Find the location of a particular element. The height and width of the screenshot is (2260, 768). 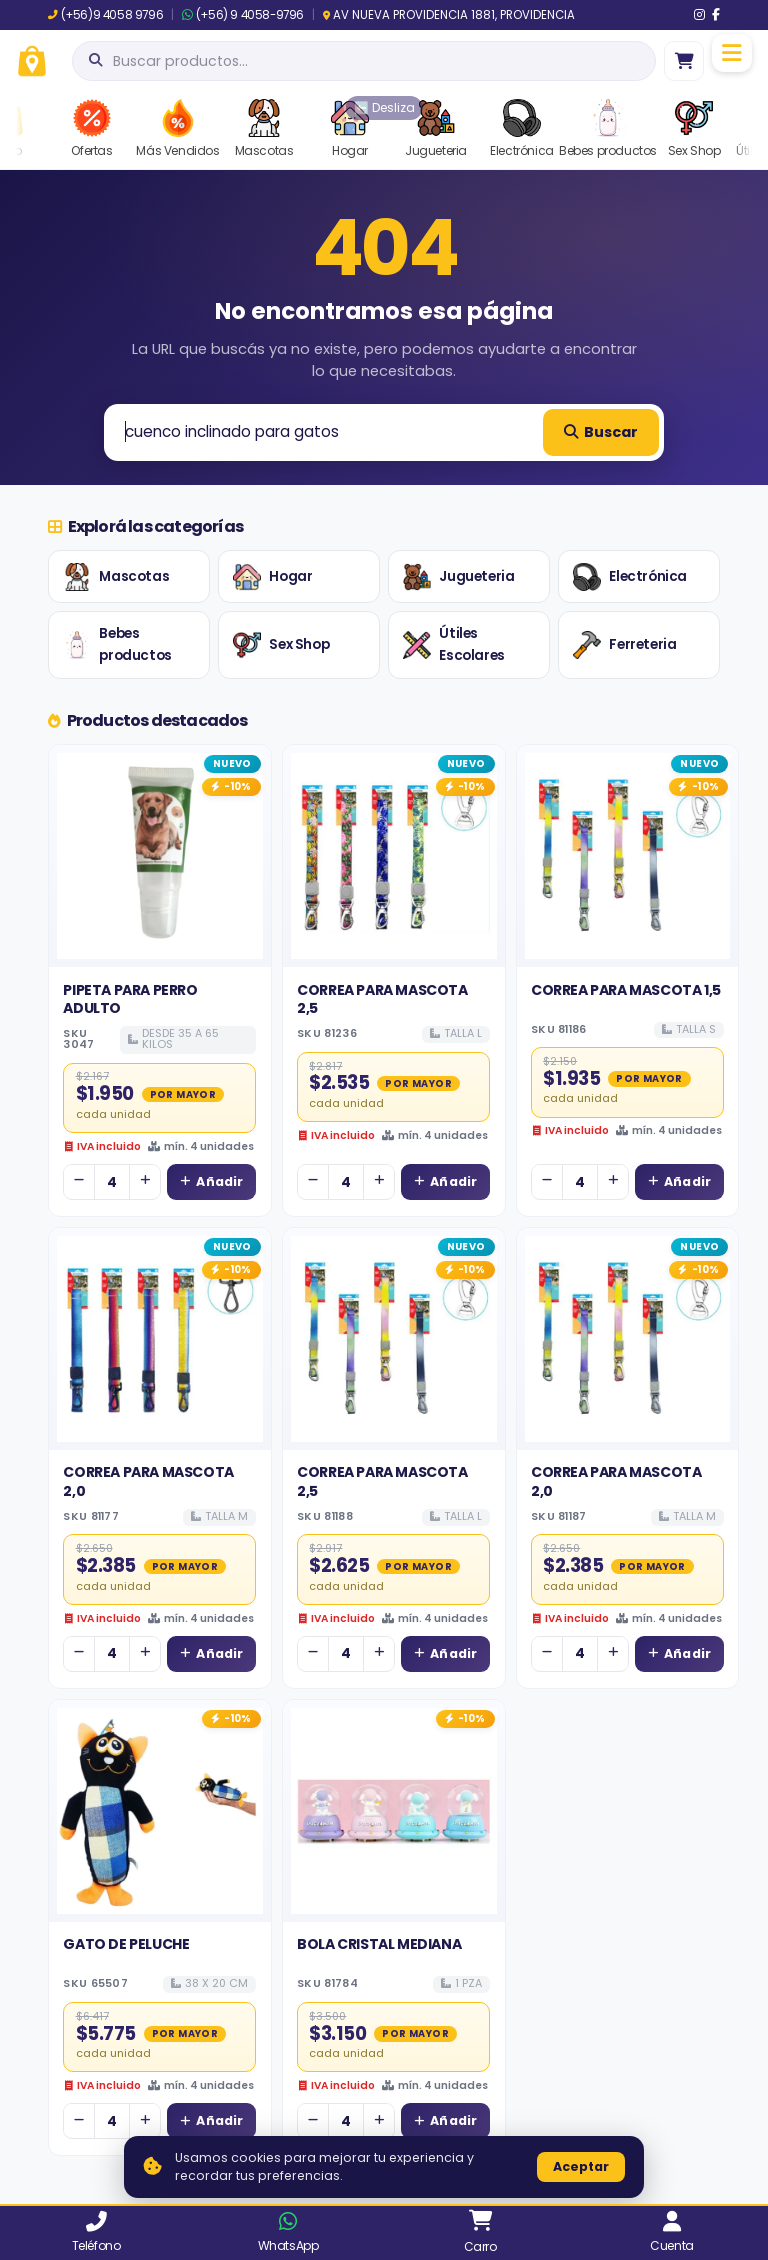

Buscar is located at coordinates (601, 432).